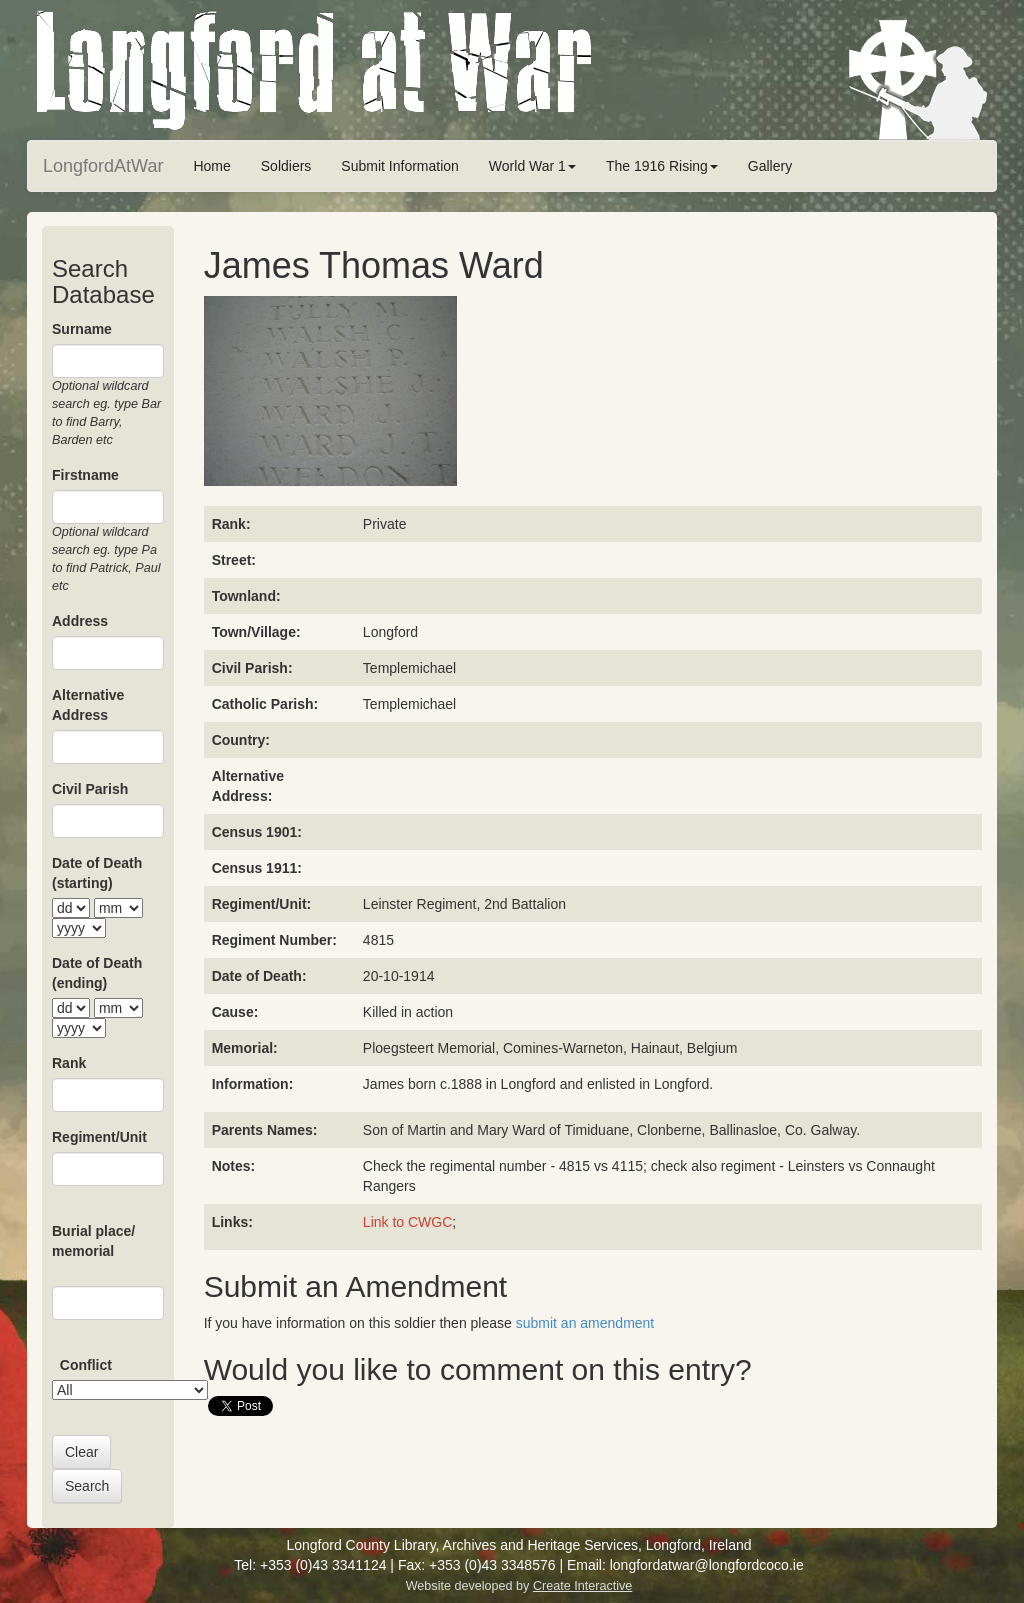 The image size is (1024, 1603). What do you see at coordinates (87, 1486) in the screenshot?
I see `Search` at bounding box center [87, 1486].